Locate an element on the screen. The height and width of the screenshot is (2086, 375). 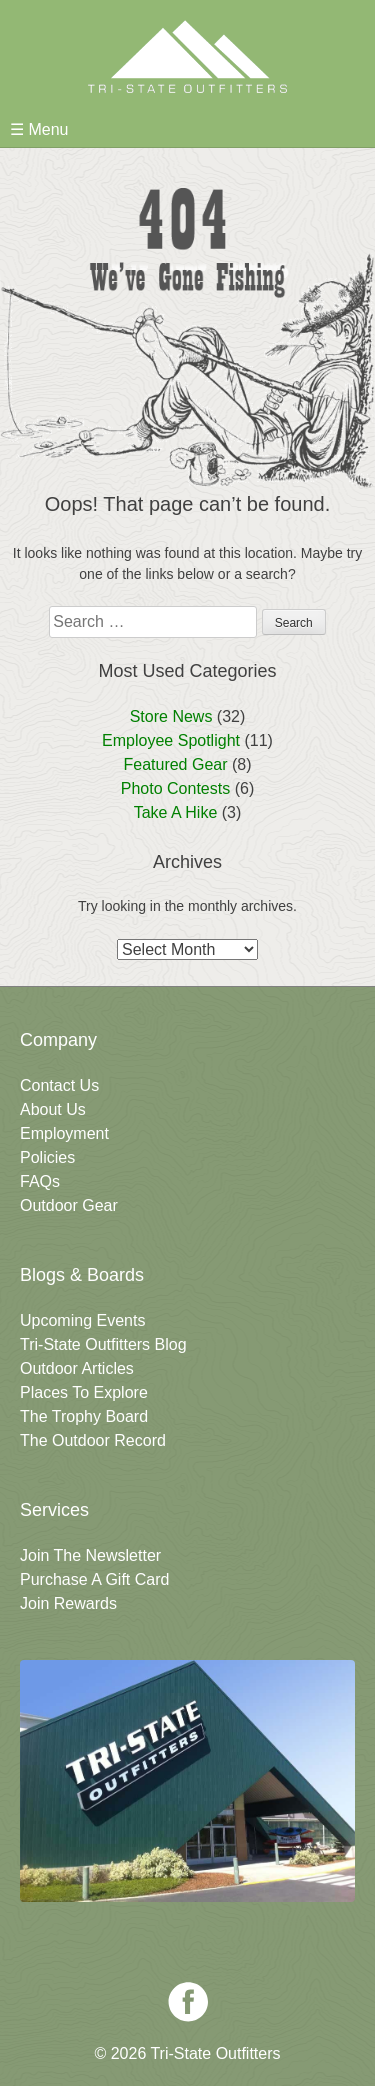
Contact Us is located at coordinates (59, 1085).